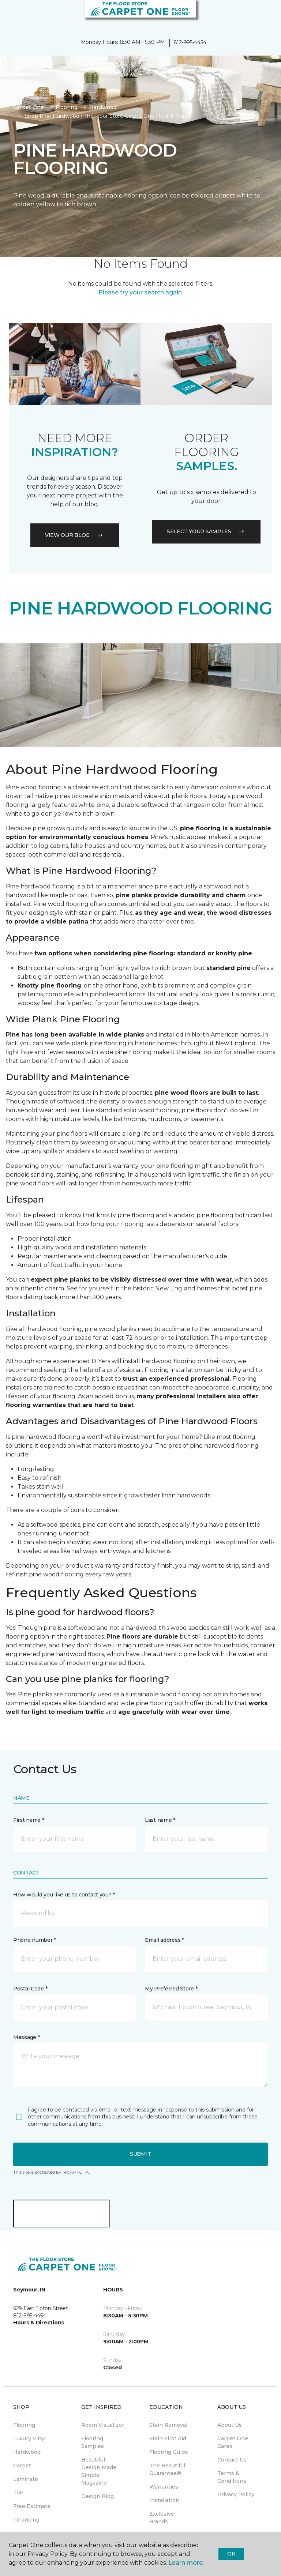  Describe the element at coordinates (140, 292) in the screenshot. I see `Please try your search again.` at that location.